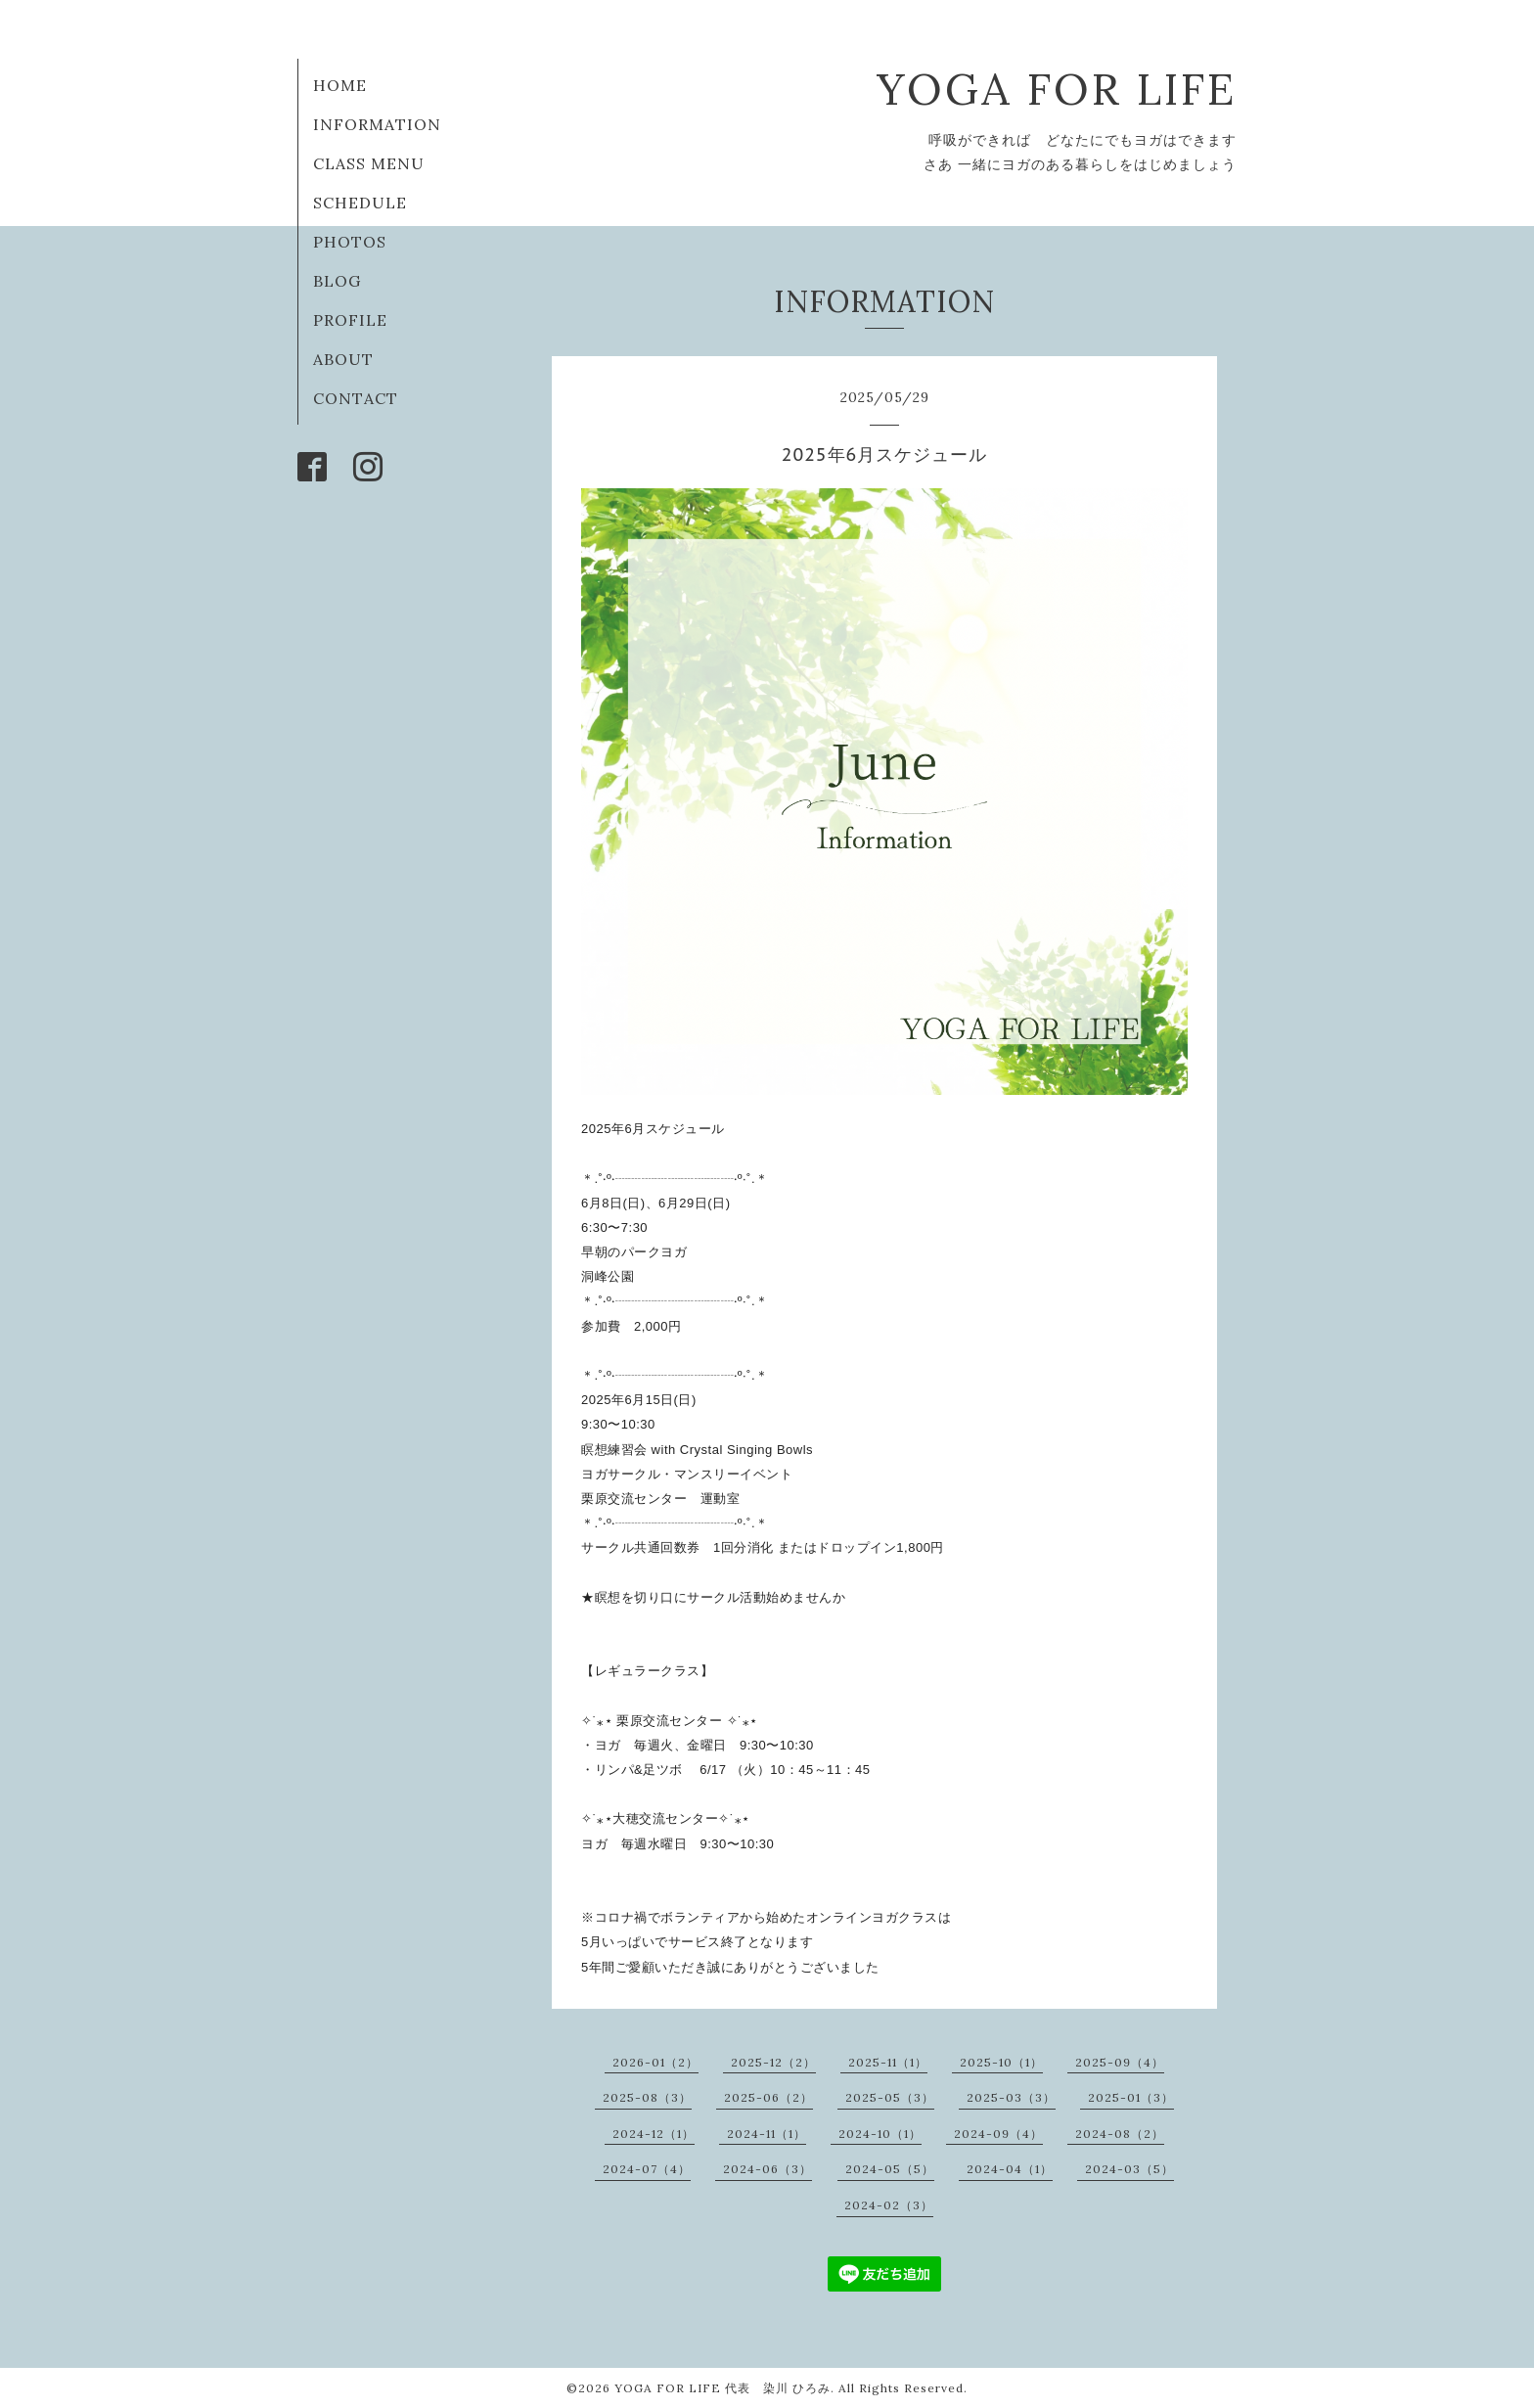 This screenshot has height=2408, width=1534. What do you see at coordinates (1011, 2097) in the screenshot?
I see `2025-03（3）` at bounding box center [1011, 2097].